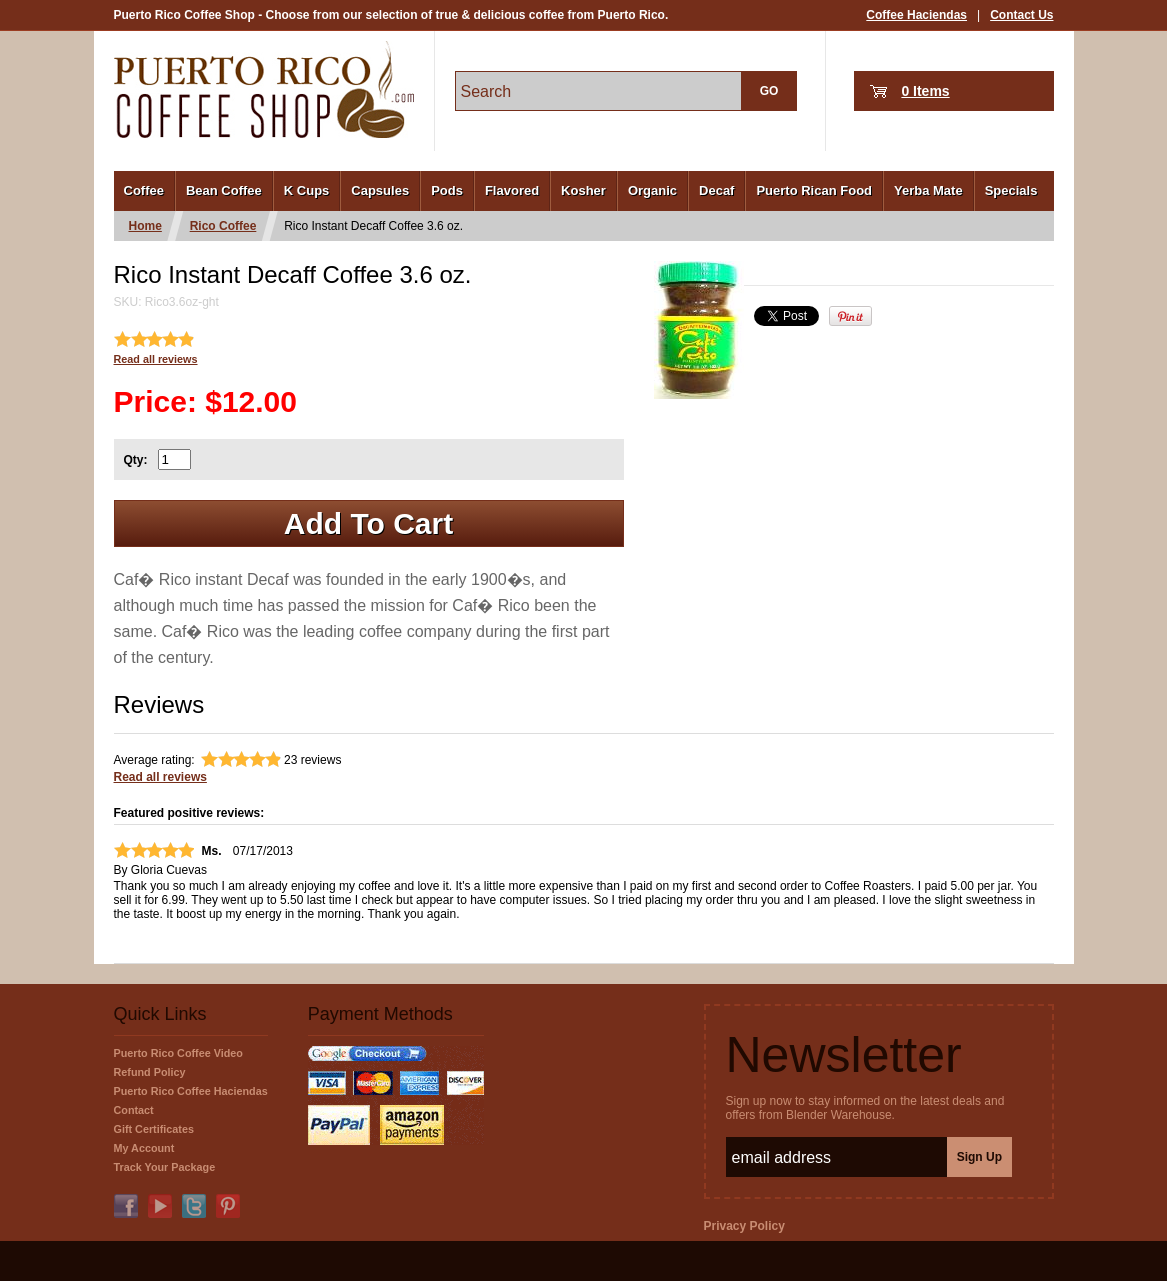 The image size is (1167, 1281). Describe the element at coordinates (380, 190) in the screenshot. I see `Capsules` at that location.